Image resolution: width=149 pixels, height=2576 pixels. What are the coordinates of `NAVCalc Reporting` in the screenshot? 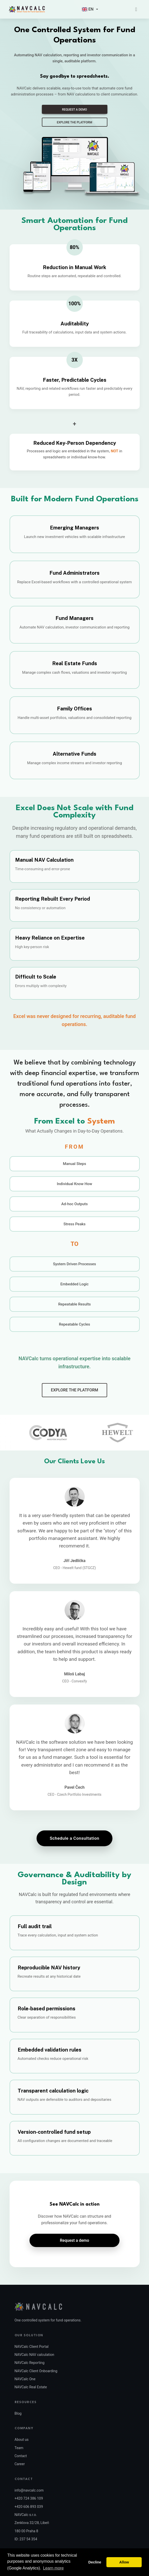 It's located at (30, 2363).